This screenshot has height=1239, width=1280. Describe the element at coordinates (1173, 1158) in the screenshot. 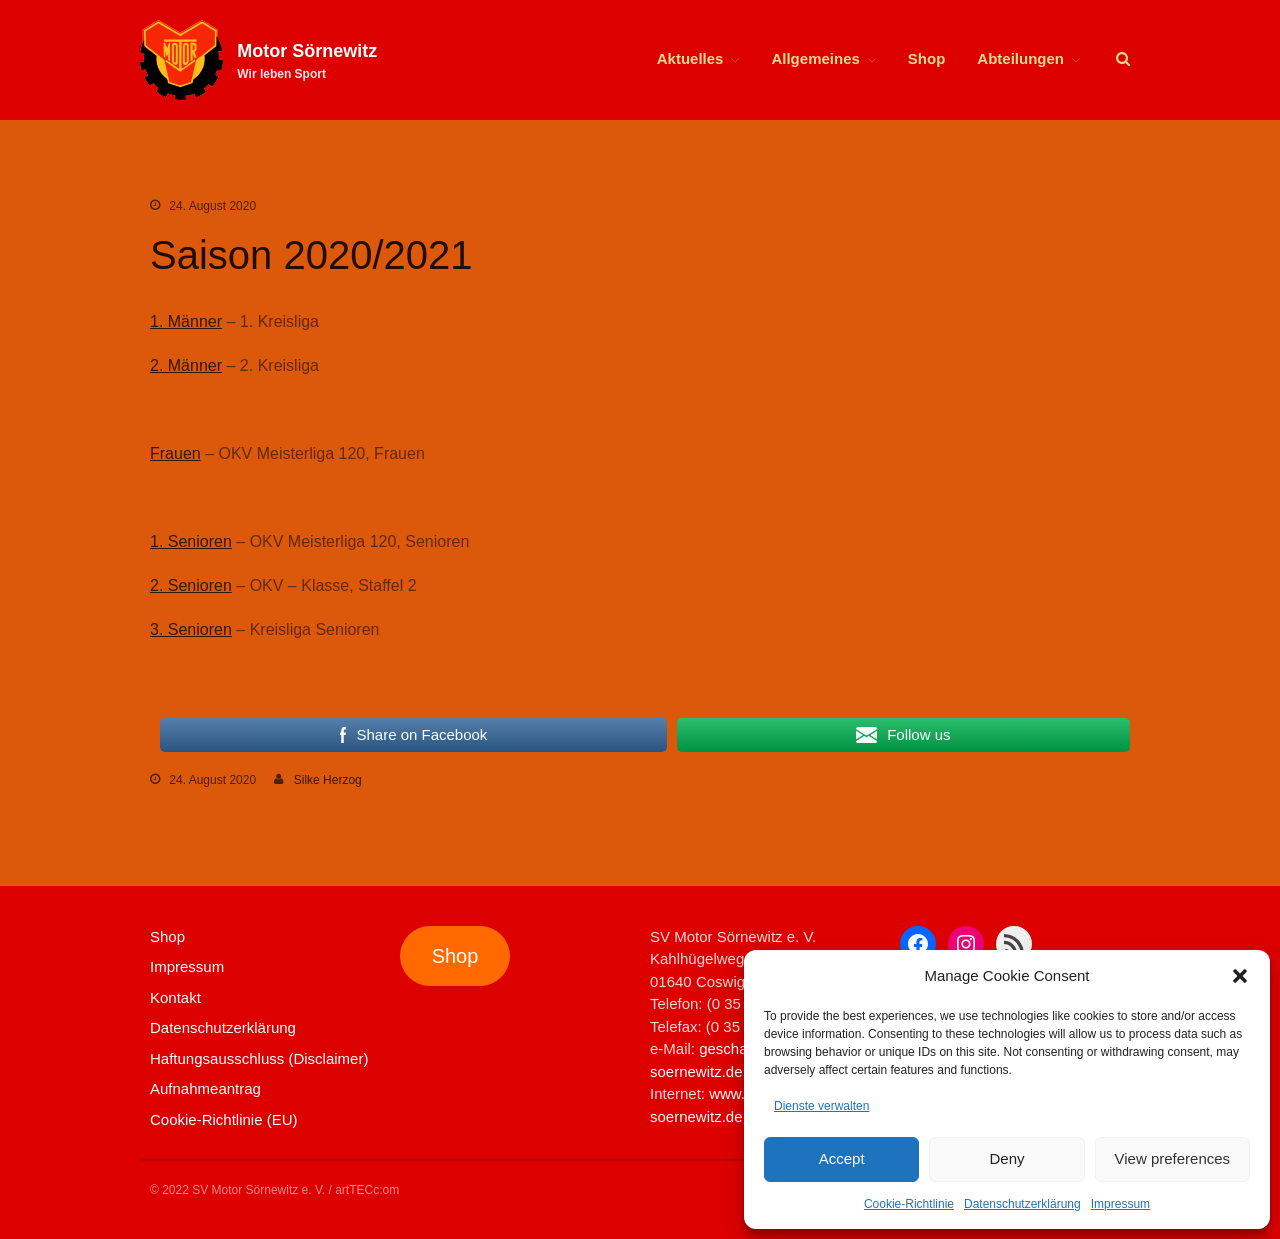

I see `View preferences` at that location.